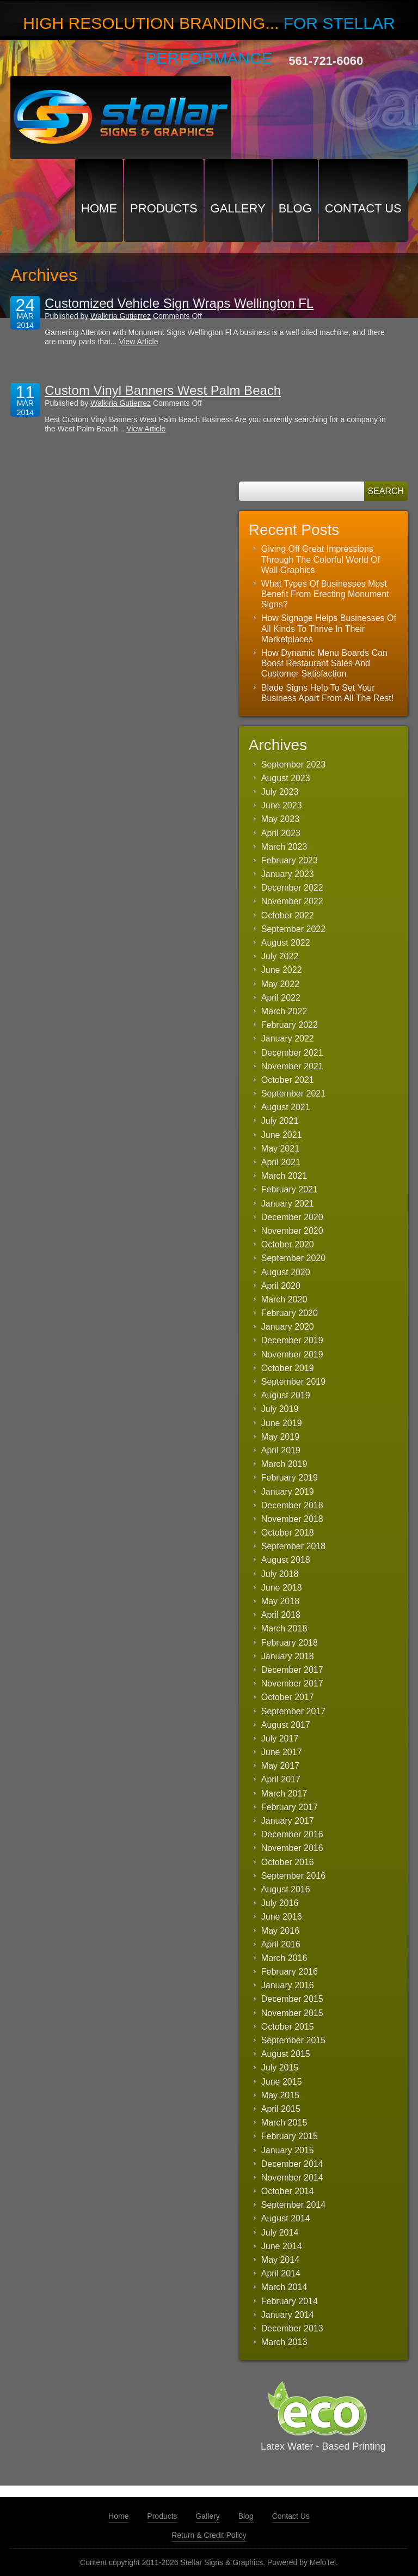 This screenshot has width=418, height=2576. What do you see at coordinates (280, 1779) in the screenshot?
I see `April 2017` at bounding box center [280, 1779].